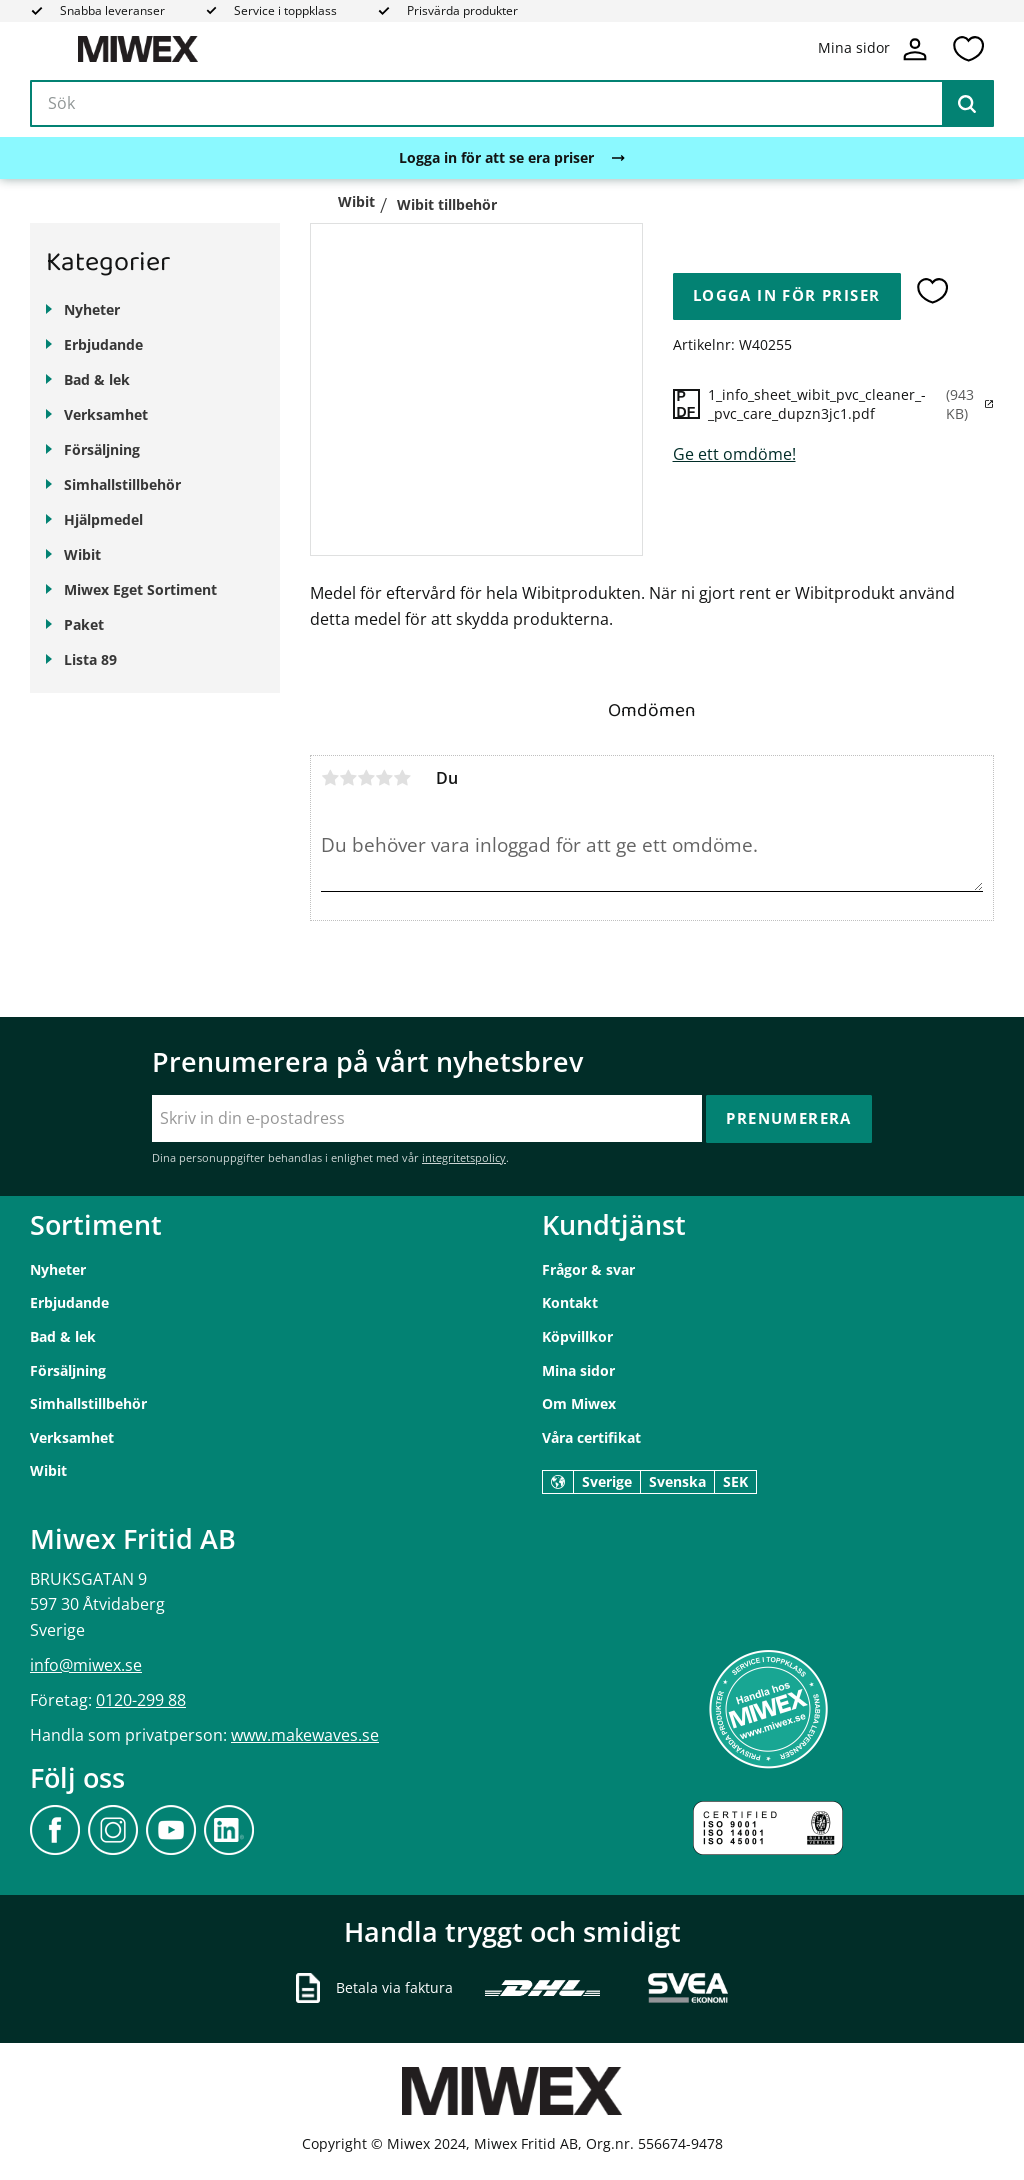  What do you see at coordinates (578, 1370) in the screenshot?
I see `Mina sidor [menuitem]` at bounding box center [578, 1370].